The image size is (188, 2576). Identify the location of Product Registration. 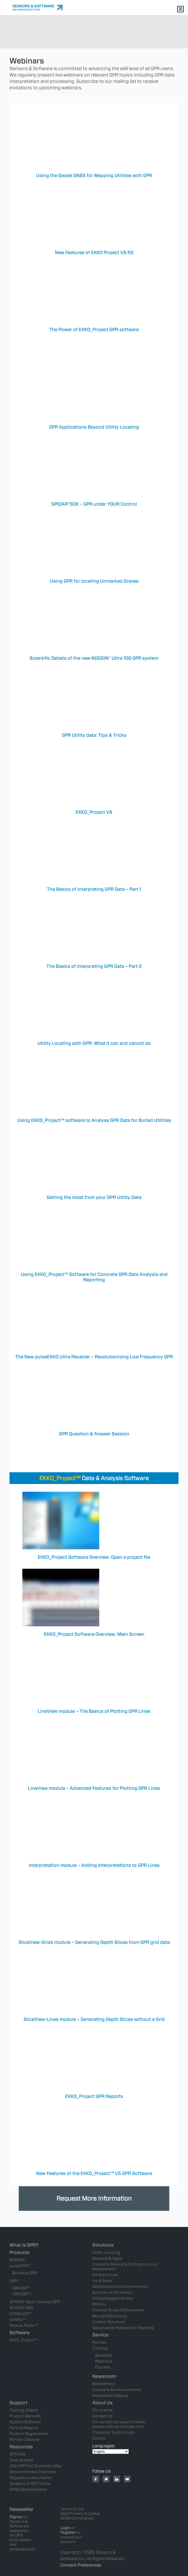
(28, 2433).